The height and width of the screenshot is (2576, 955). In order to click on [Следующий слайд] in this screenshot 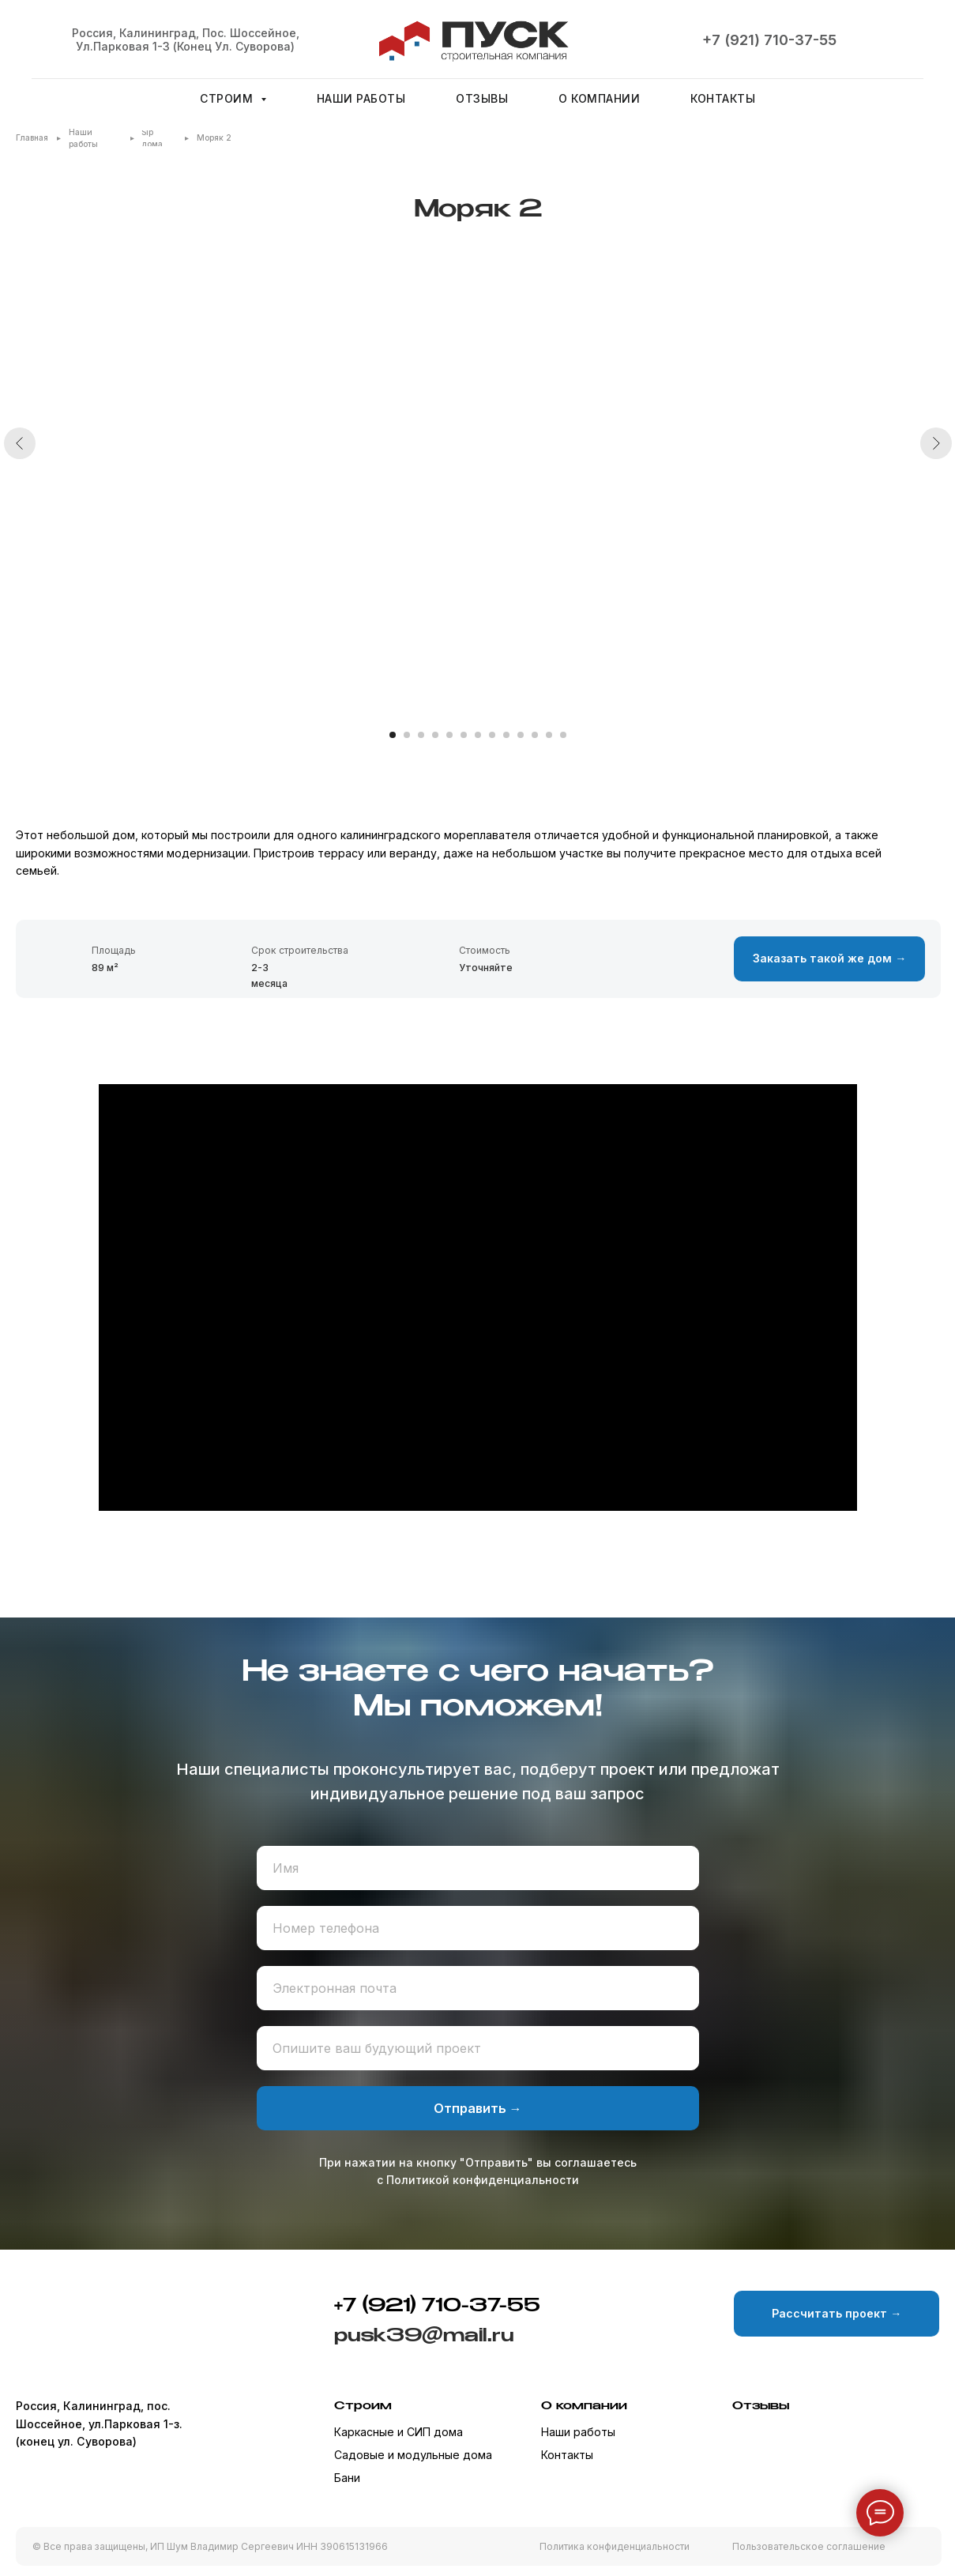, I will do `click(936, 494)`.